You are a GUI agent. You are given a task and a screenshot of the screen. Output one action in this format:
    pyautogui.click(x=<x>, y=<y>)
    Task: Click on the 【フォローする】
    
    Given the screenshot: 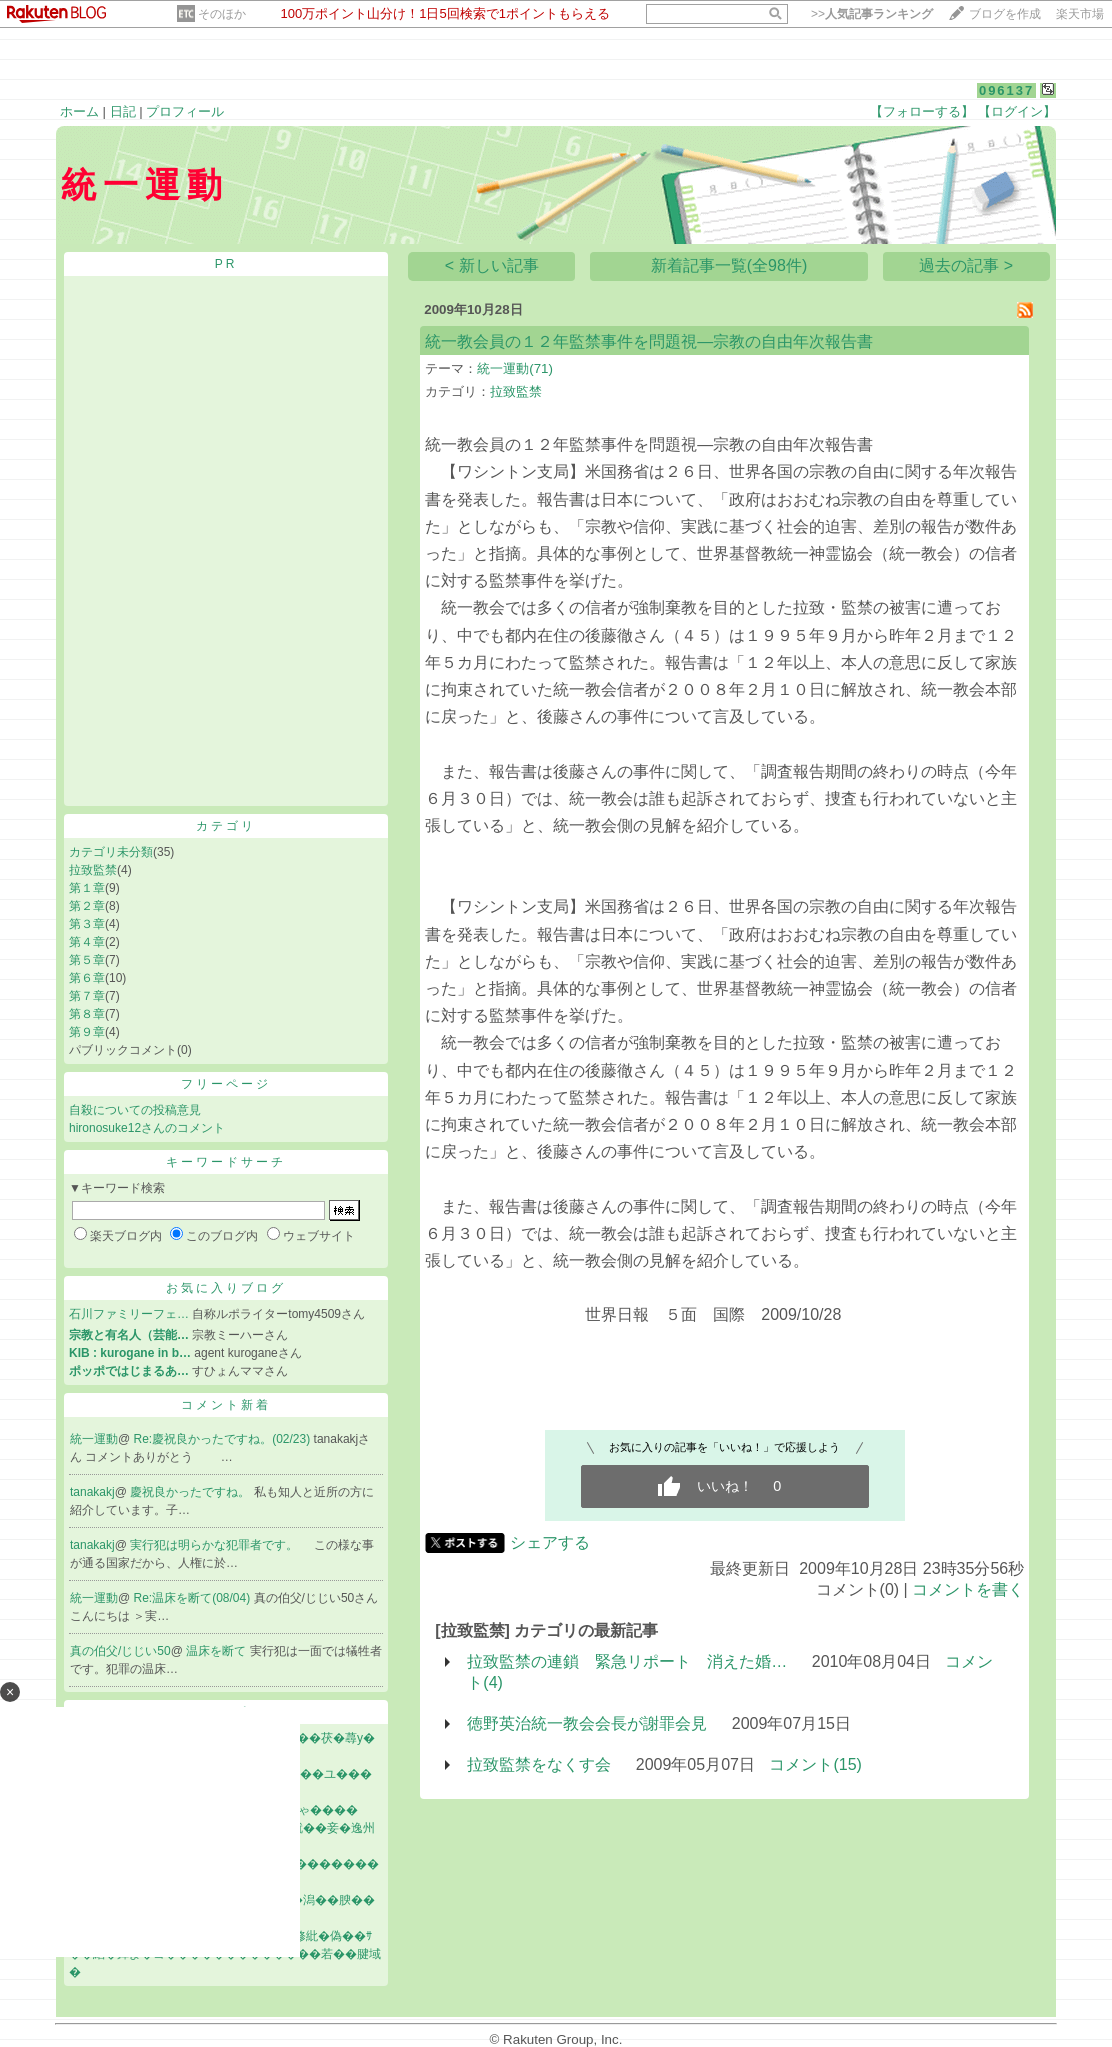 What is the action you would take?
    pyautogui.click(x=922, y=111)
    